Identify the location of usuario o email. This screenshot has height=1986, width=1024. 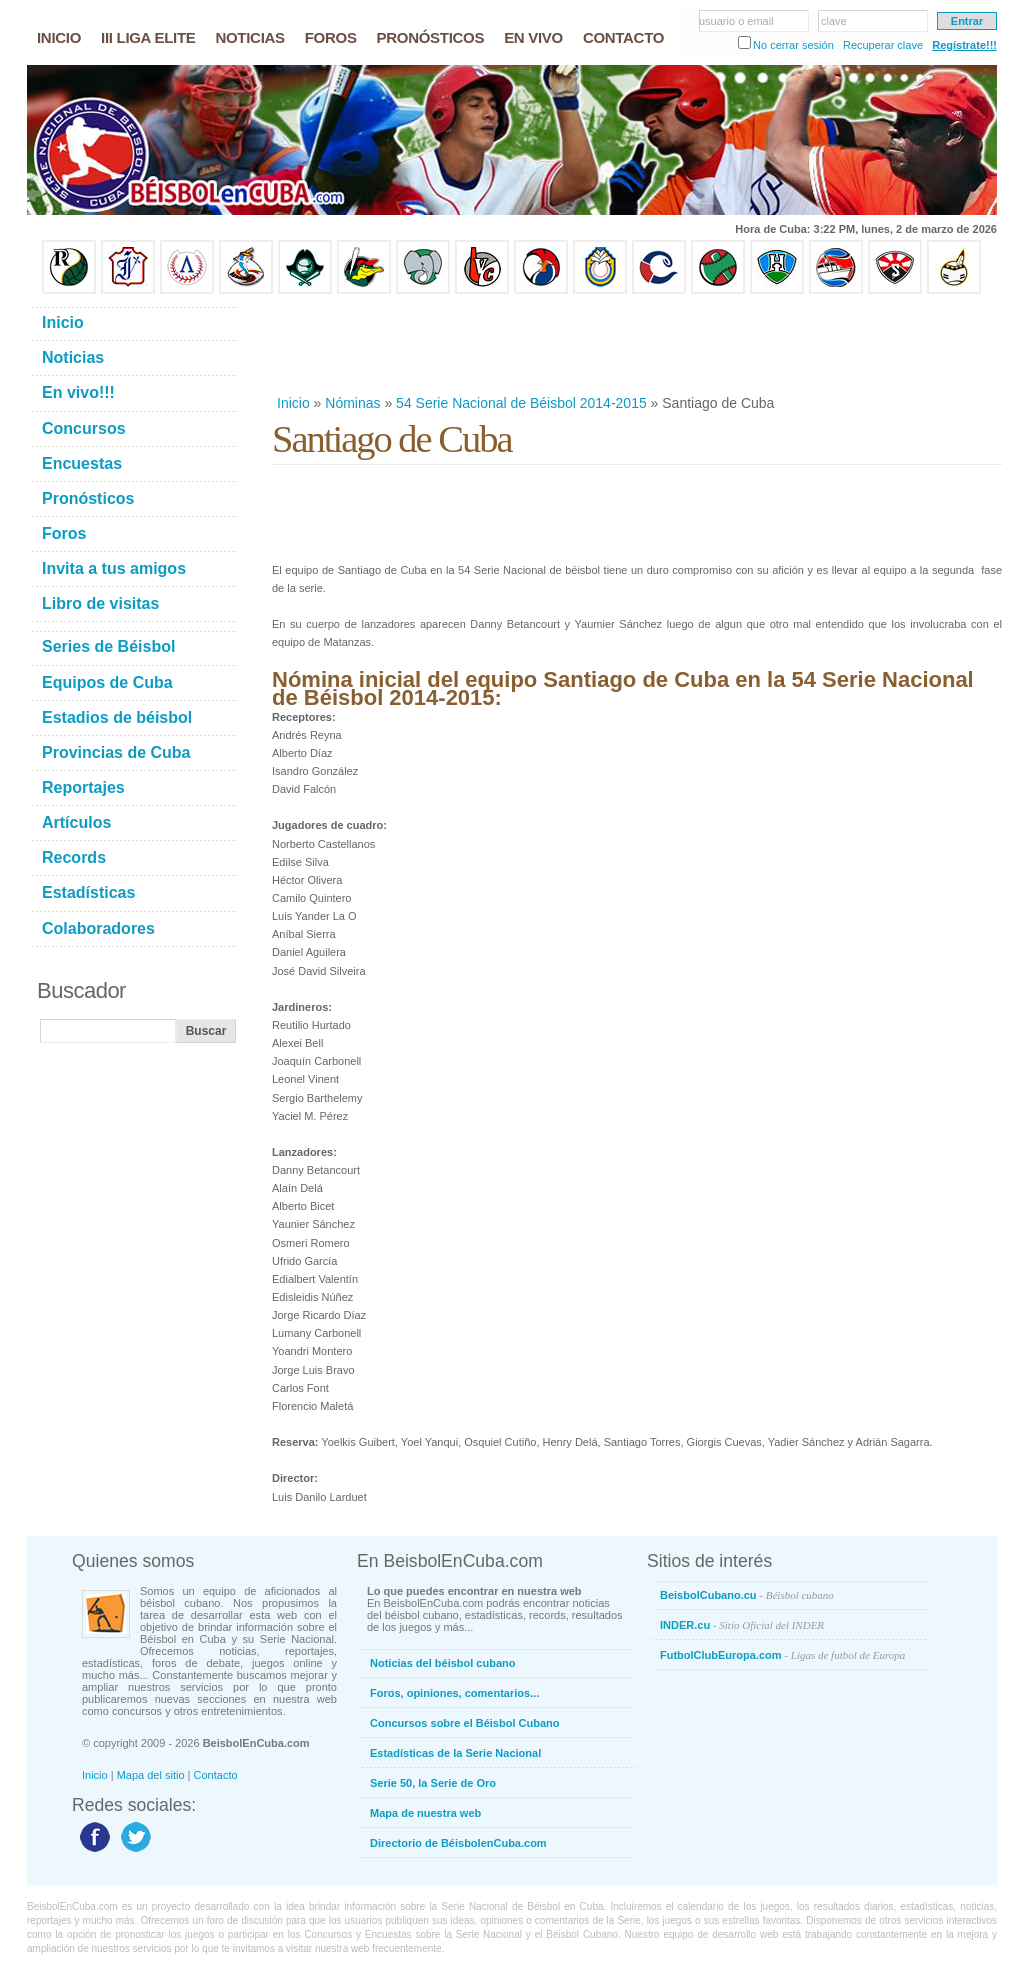
(736, 21).